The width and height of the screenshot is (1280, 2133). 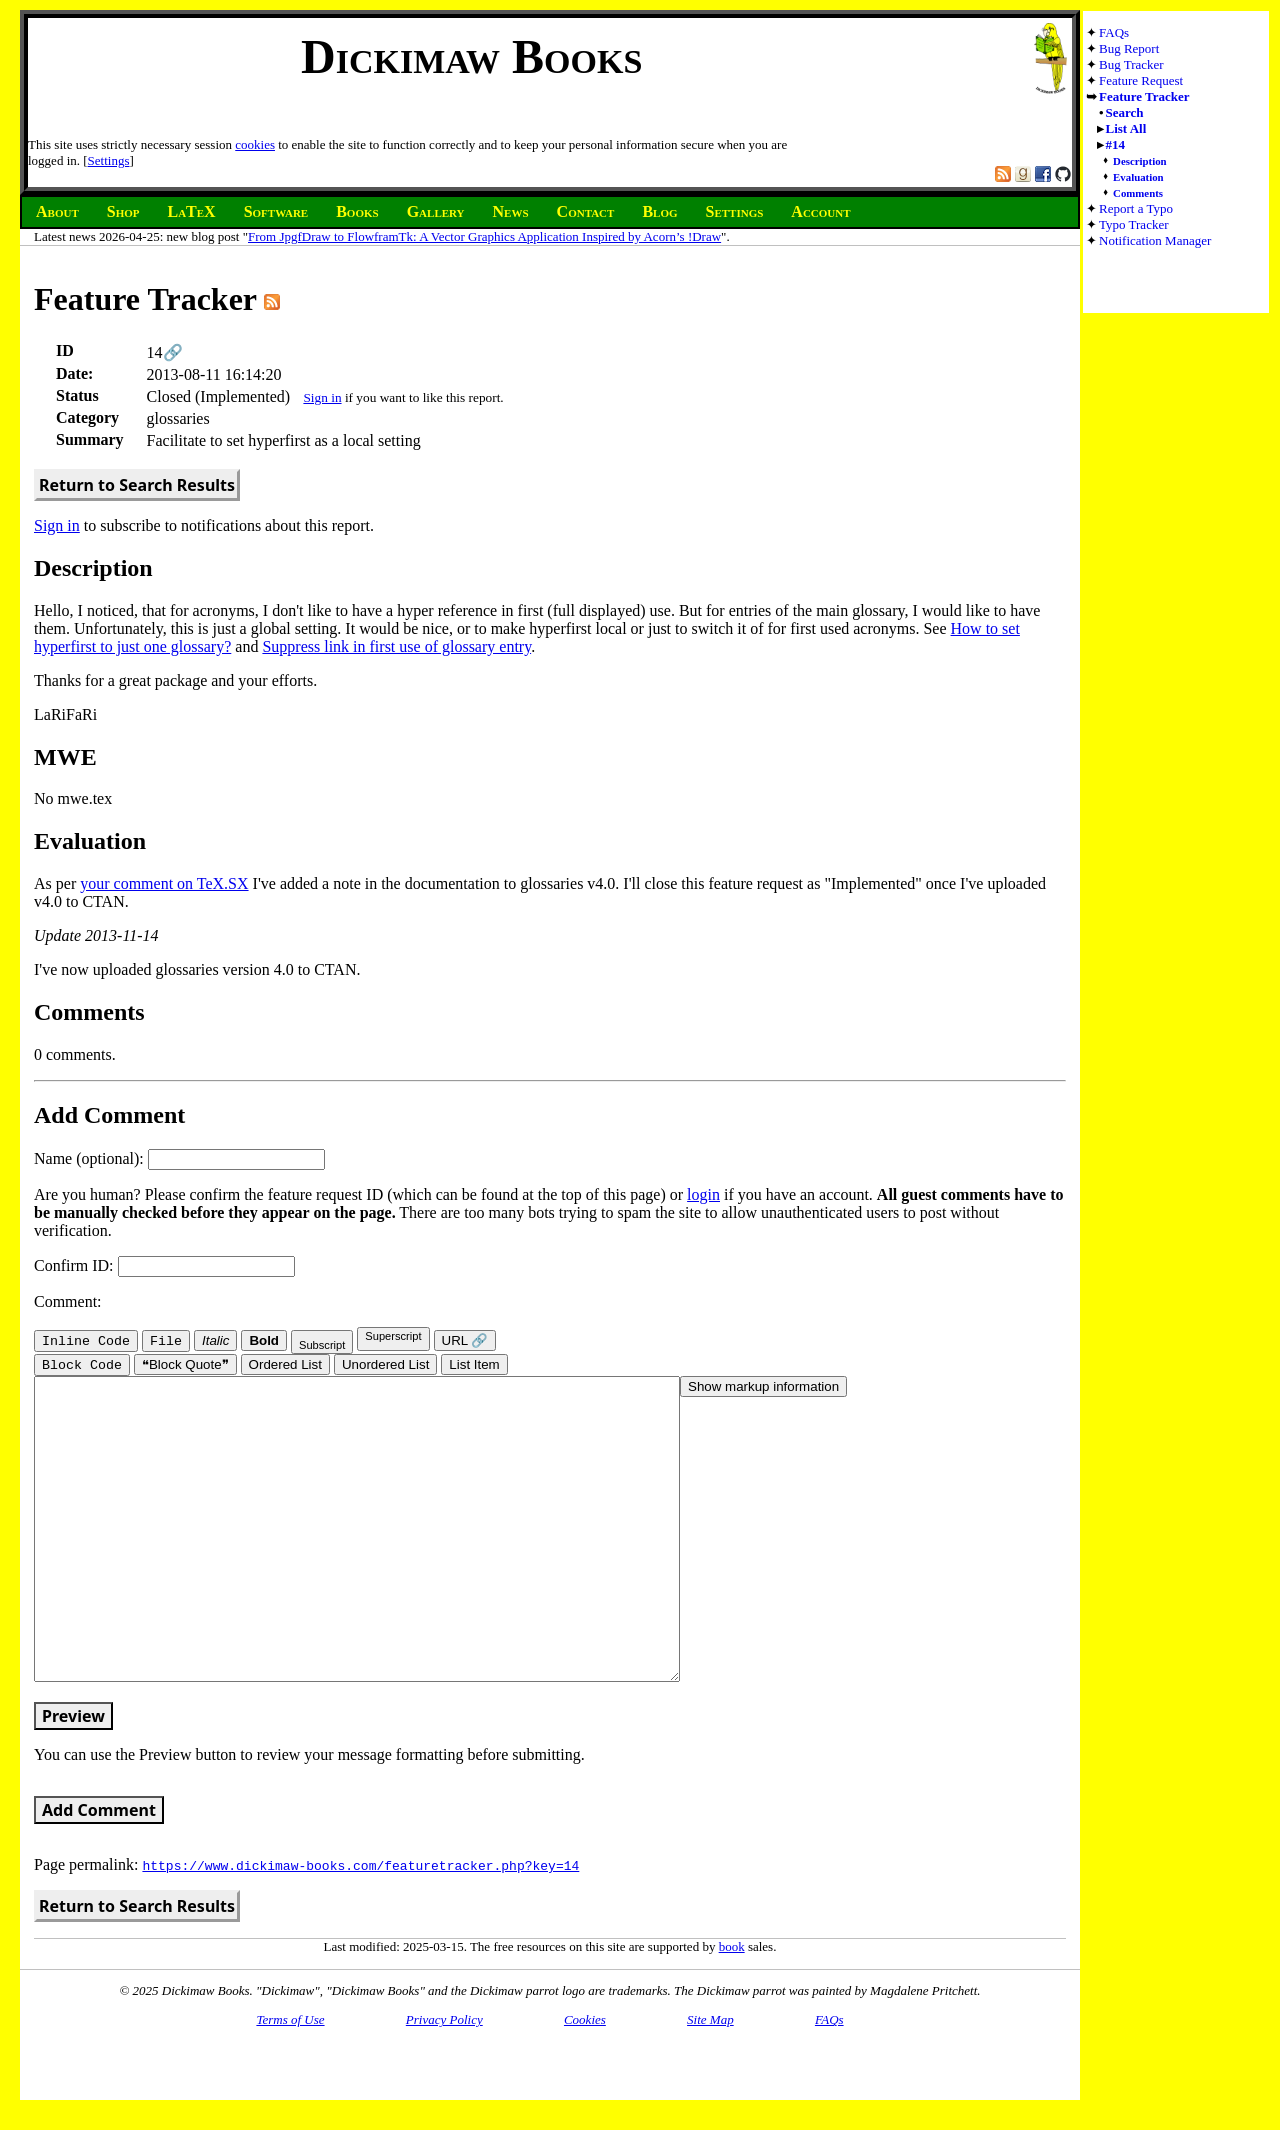 What do you see at coordinates (1129, 48) in the screenshot?
I see `Bug Report` at bounding box center [1129, 48].